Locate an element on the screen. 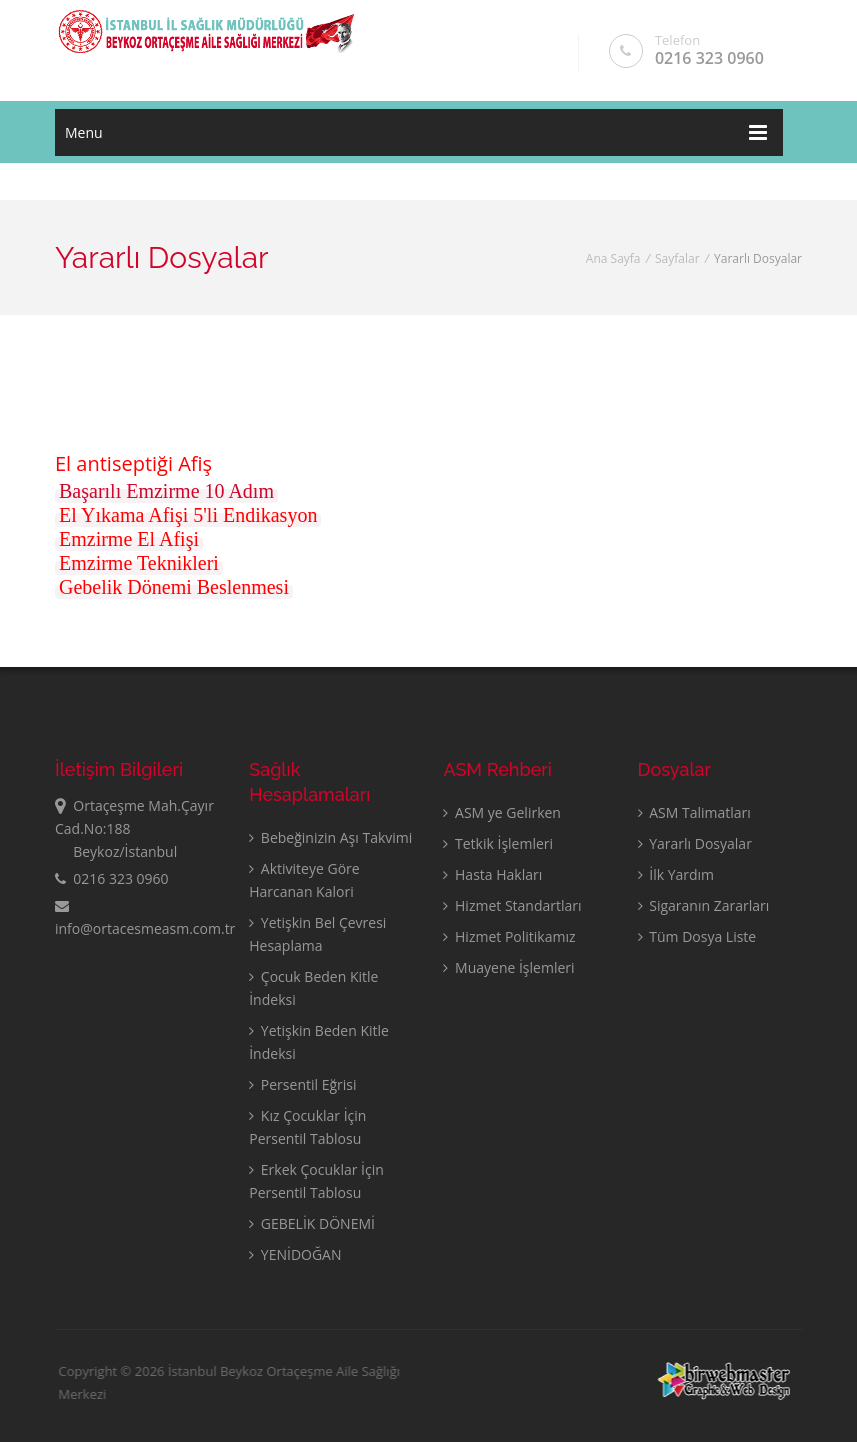 The image size is (857, 1442). Hizmet Politikamız is located at coordinates (509, 936).